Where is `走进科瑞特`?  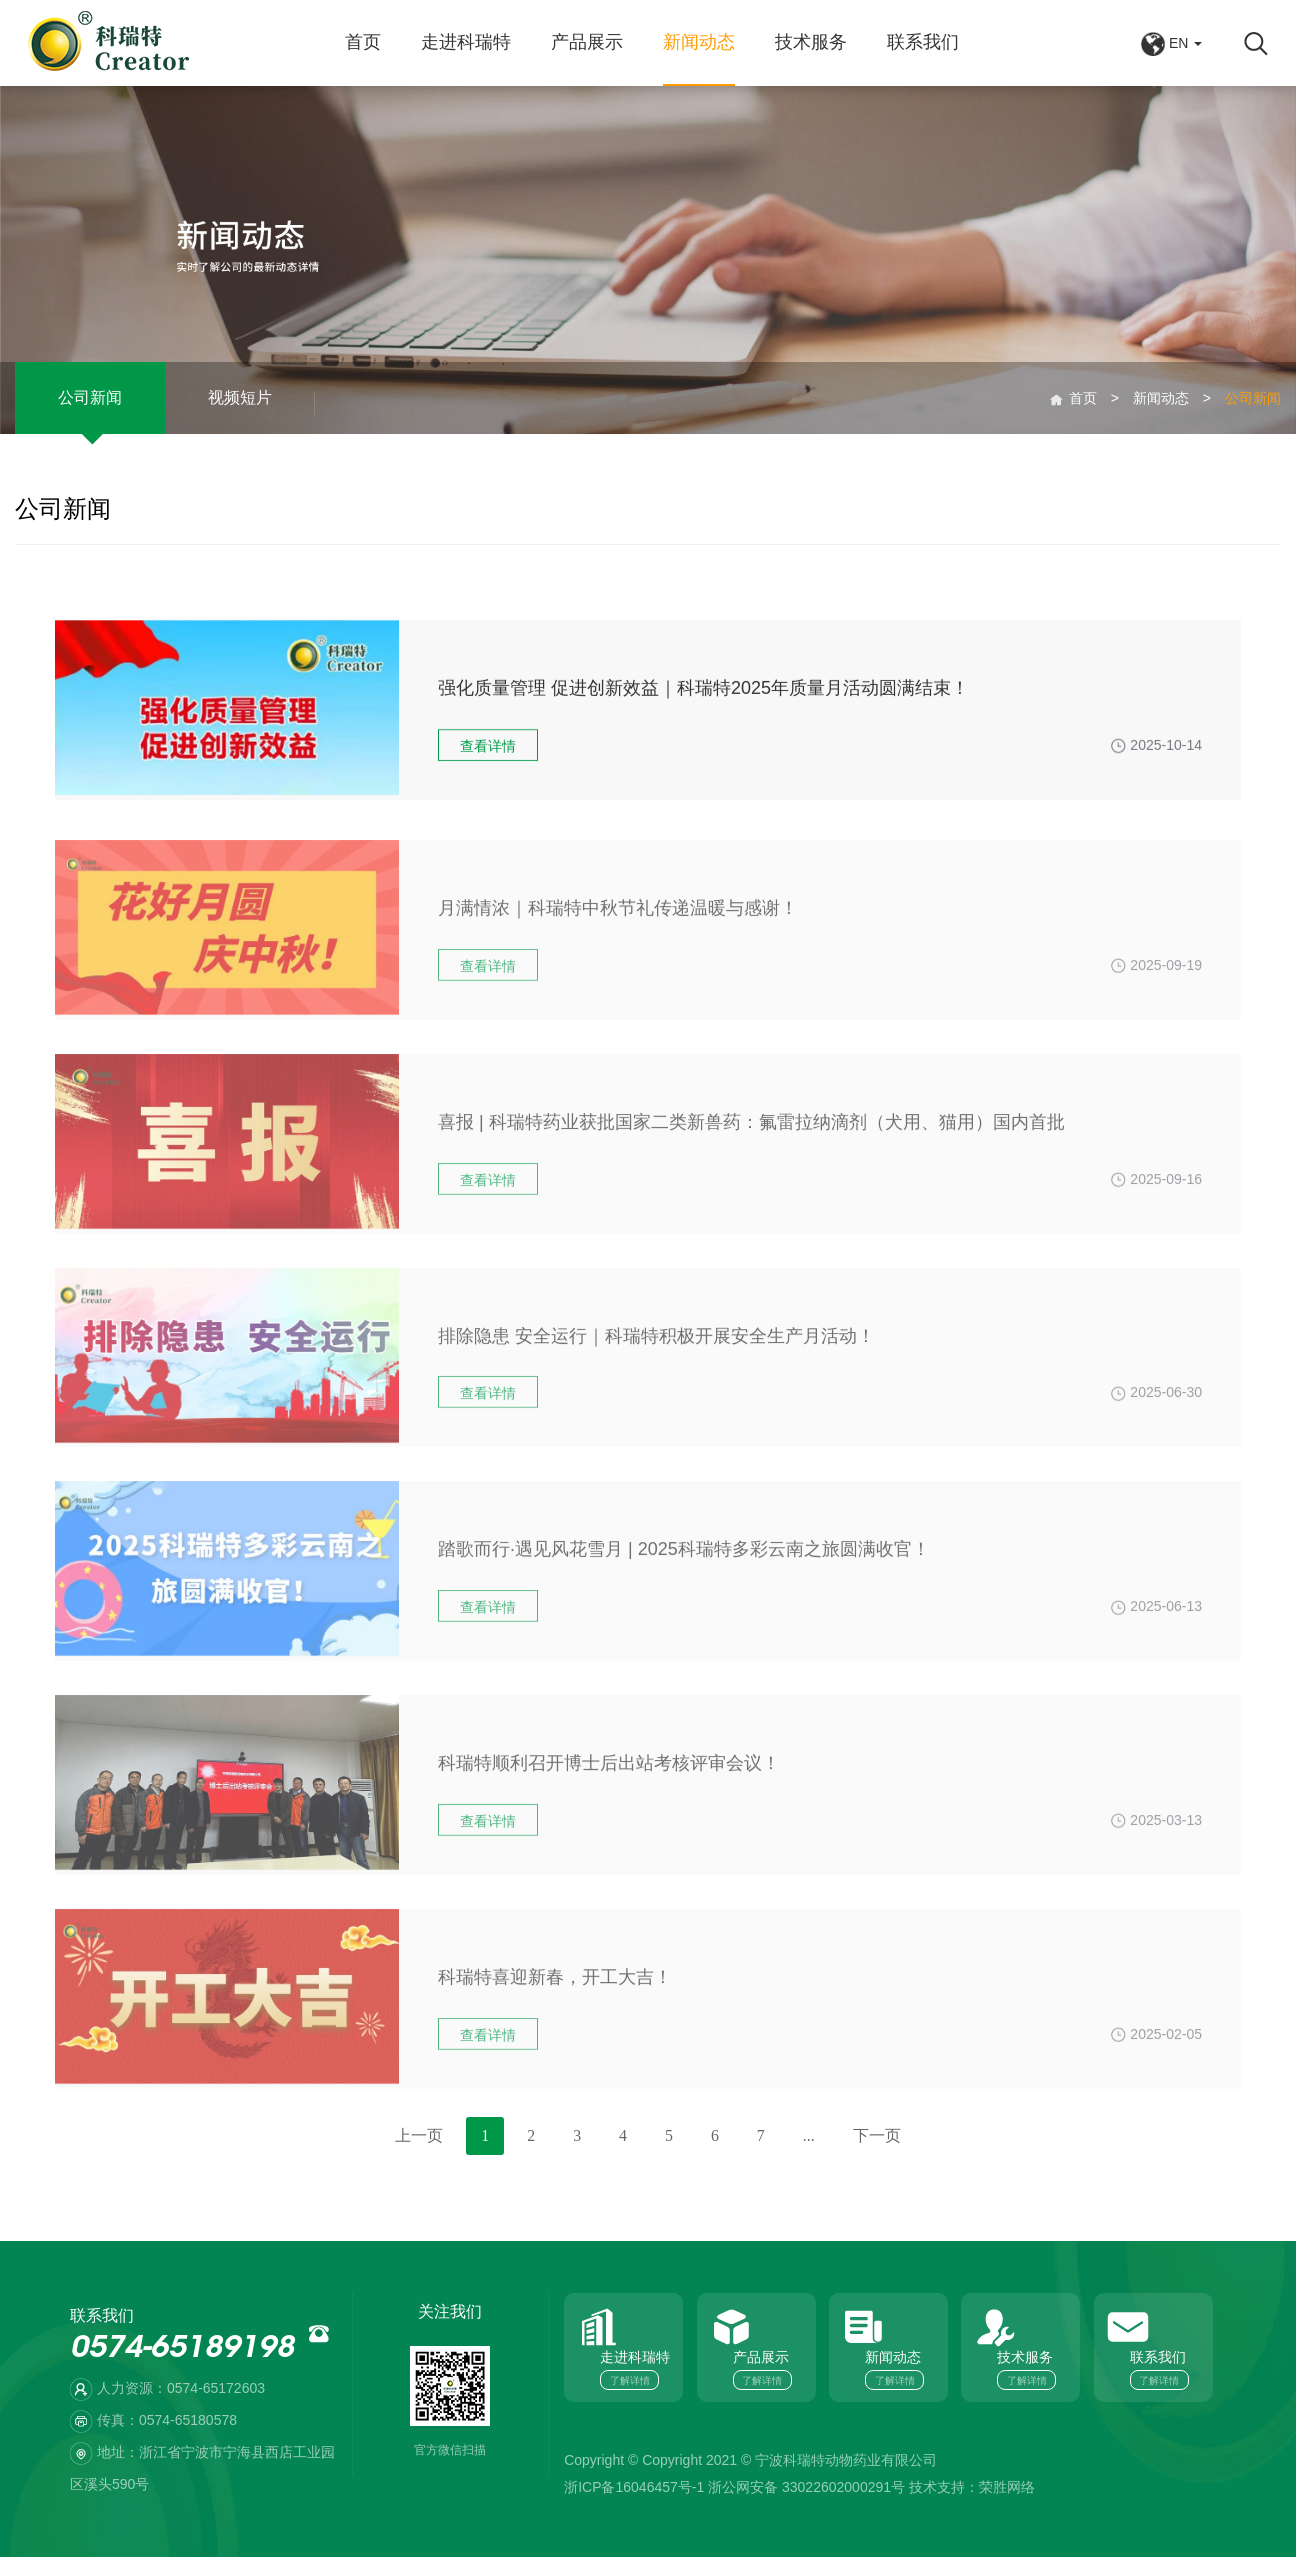 走进科瑞特 is located at coordinates (466, 42).